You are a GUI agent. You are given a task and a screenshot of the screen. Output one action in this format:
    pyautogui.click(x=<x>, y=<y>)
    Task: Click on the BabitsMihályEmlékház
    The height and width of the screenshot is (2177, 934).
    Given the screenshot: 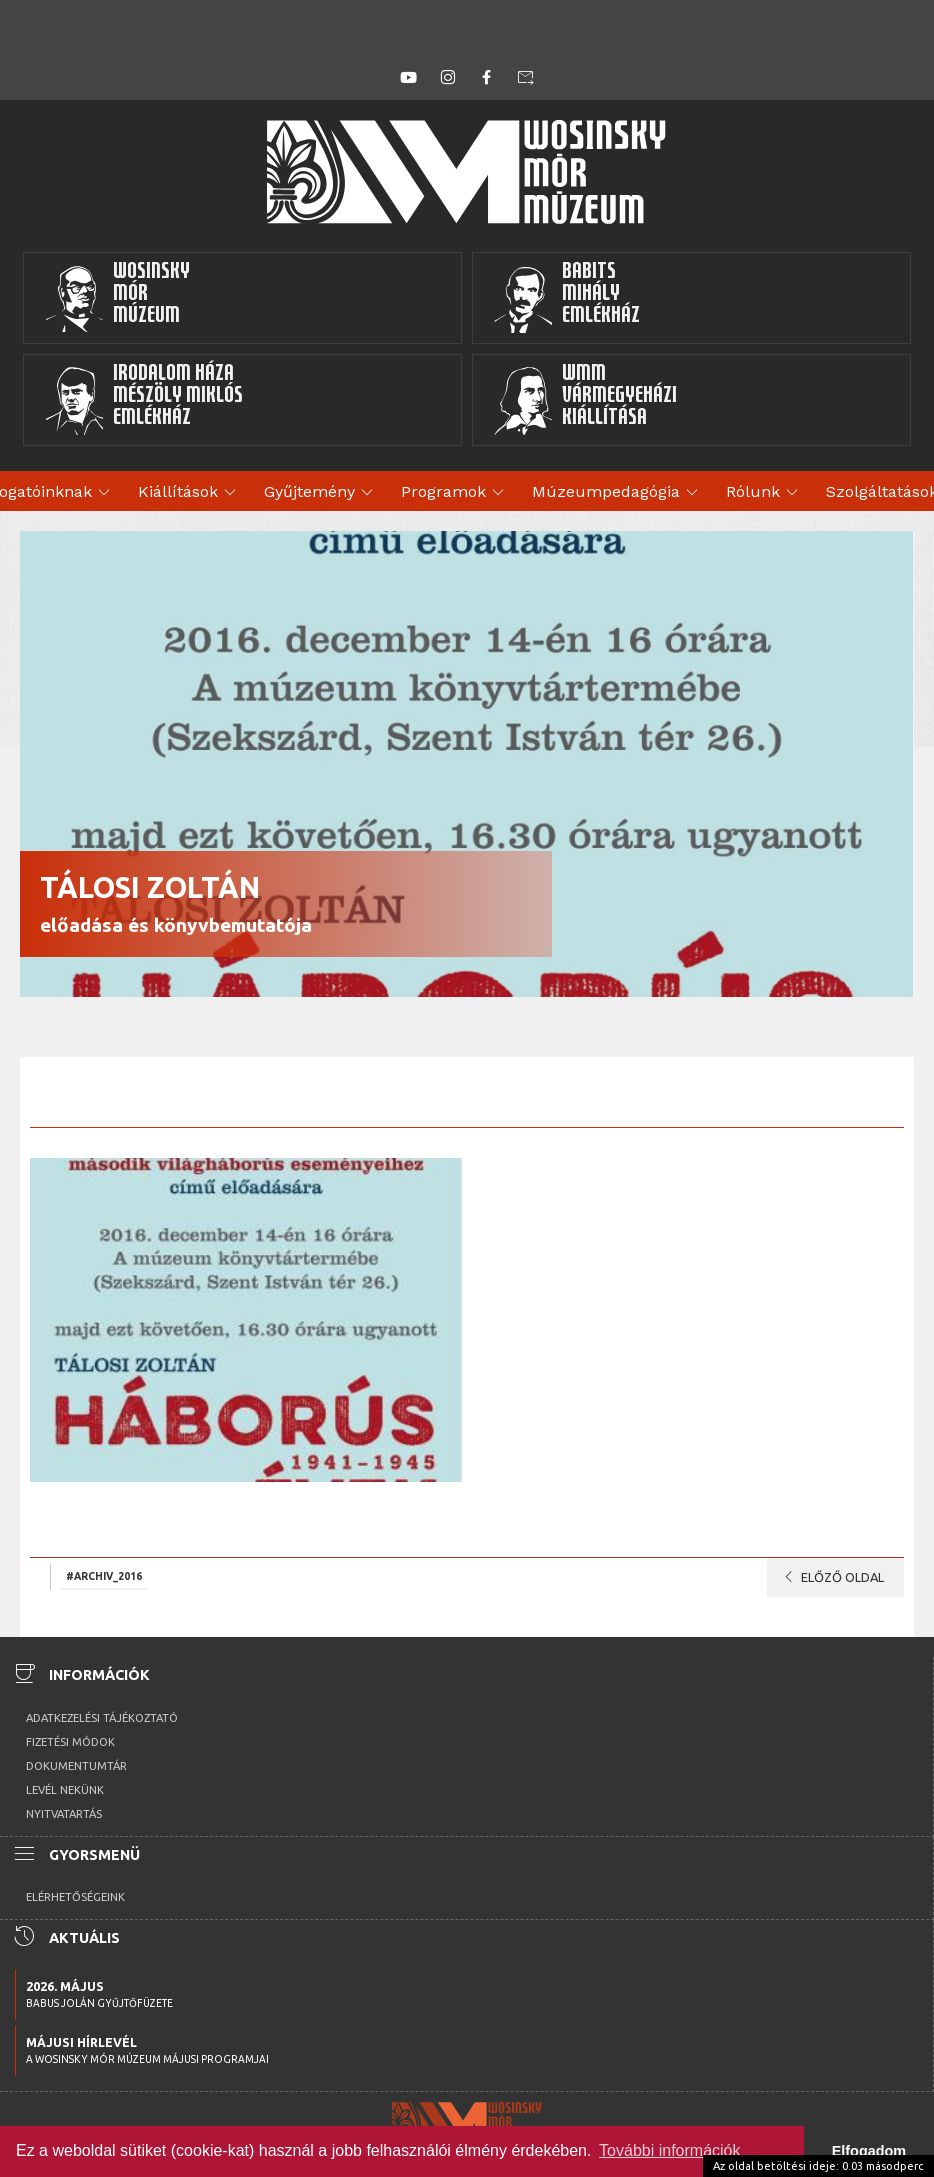 What is the action you would take?
    pyautogui.click(x=566, y=298)
    